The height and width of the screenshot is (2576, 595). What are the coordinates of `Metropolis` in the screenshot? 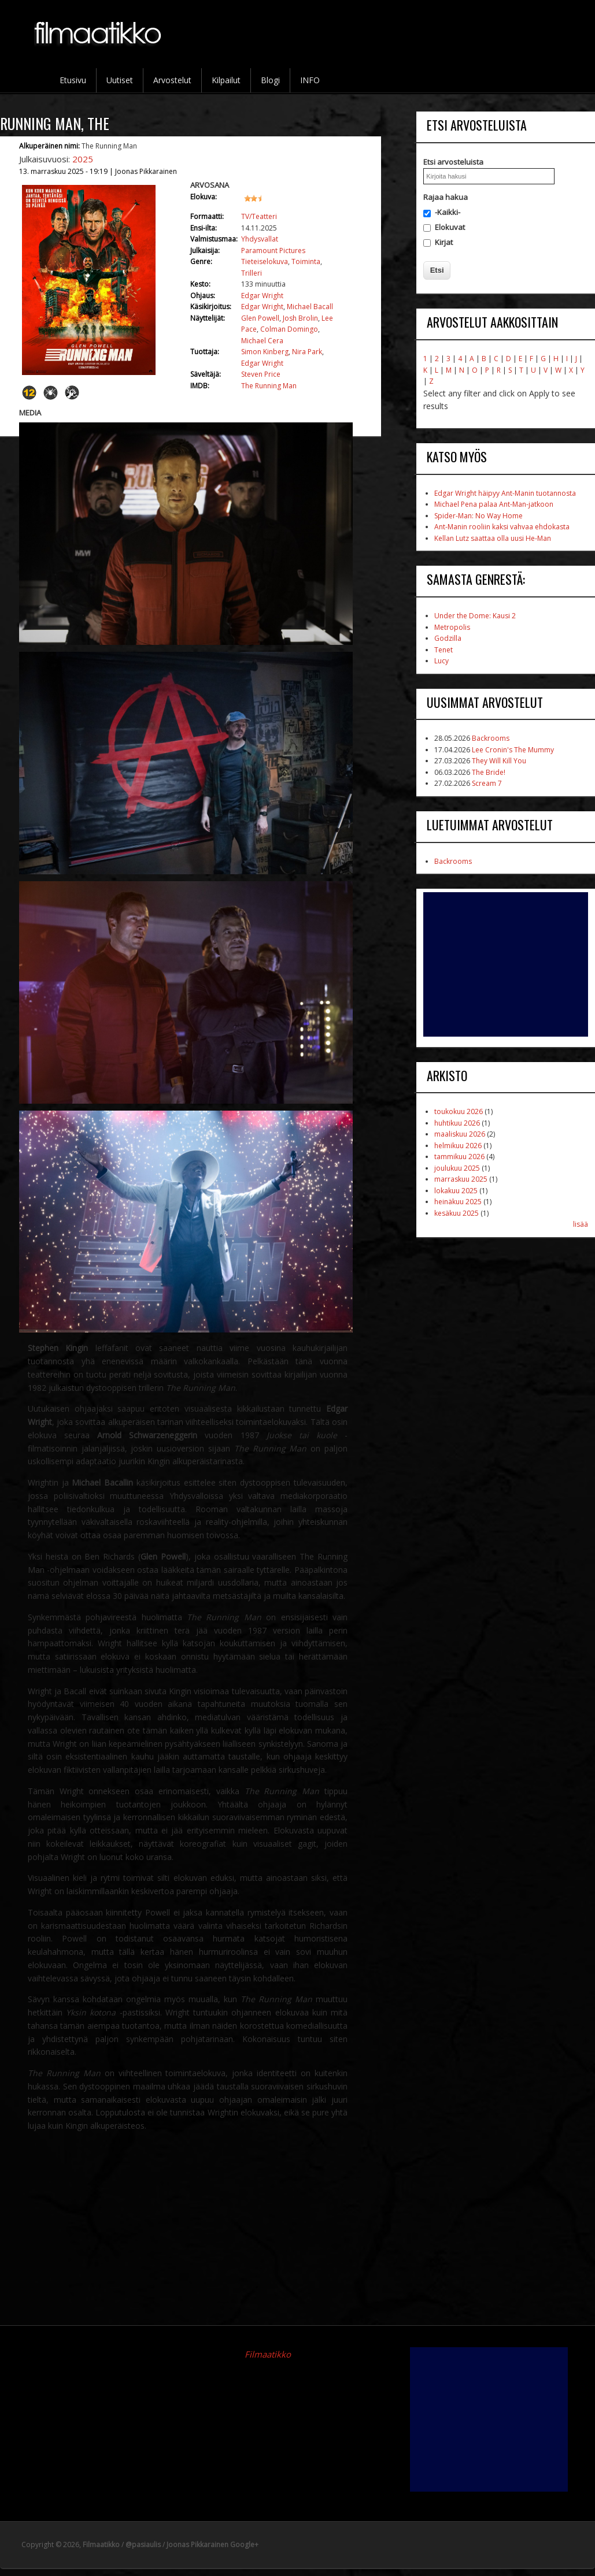 It's located at (452, 627).